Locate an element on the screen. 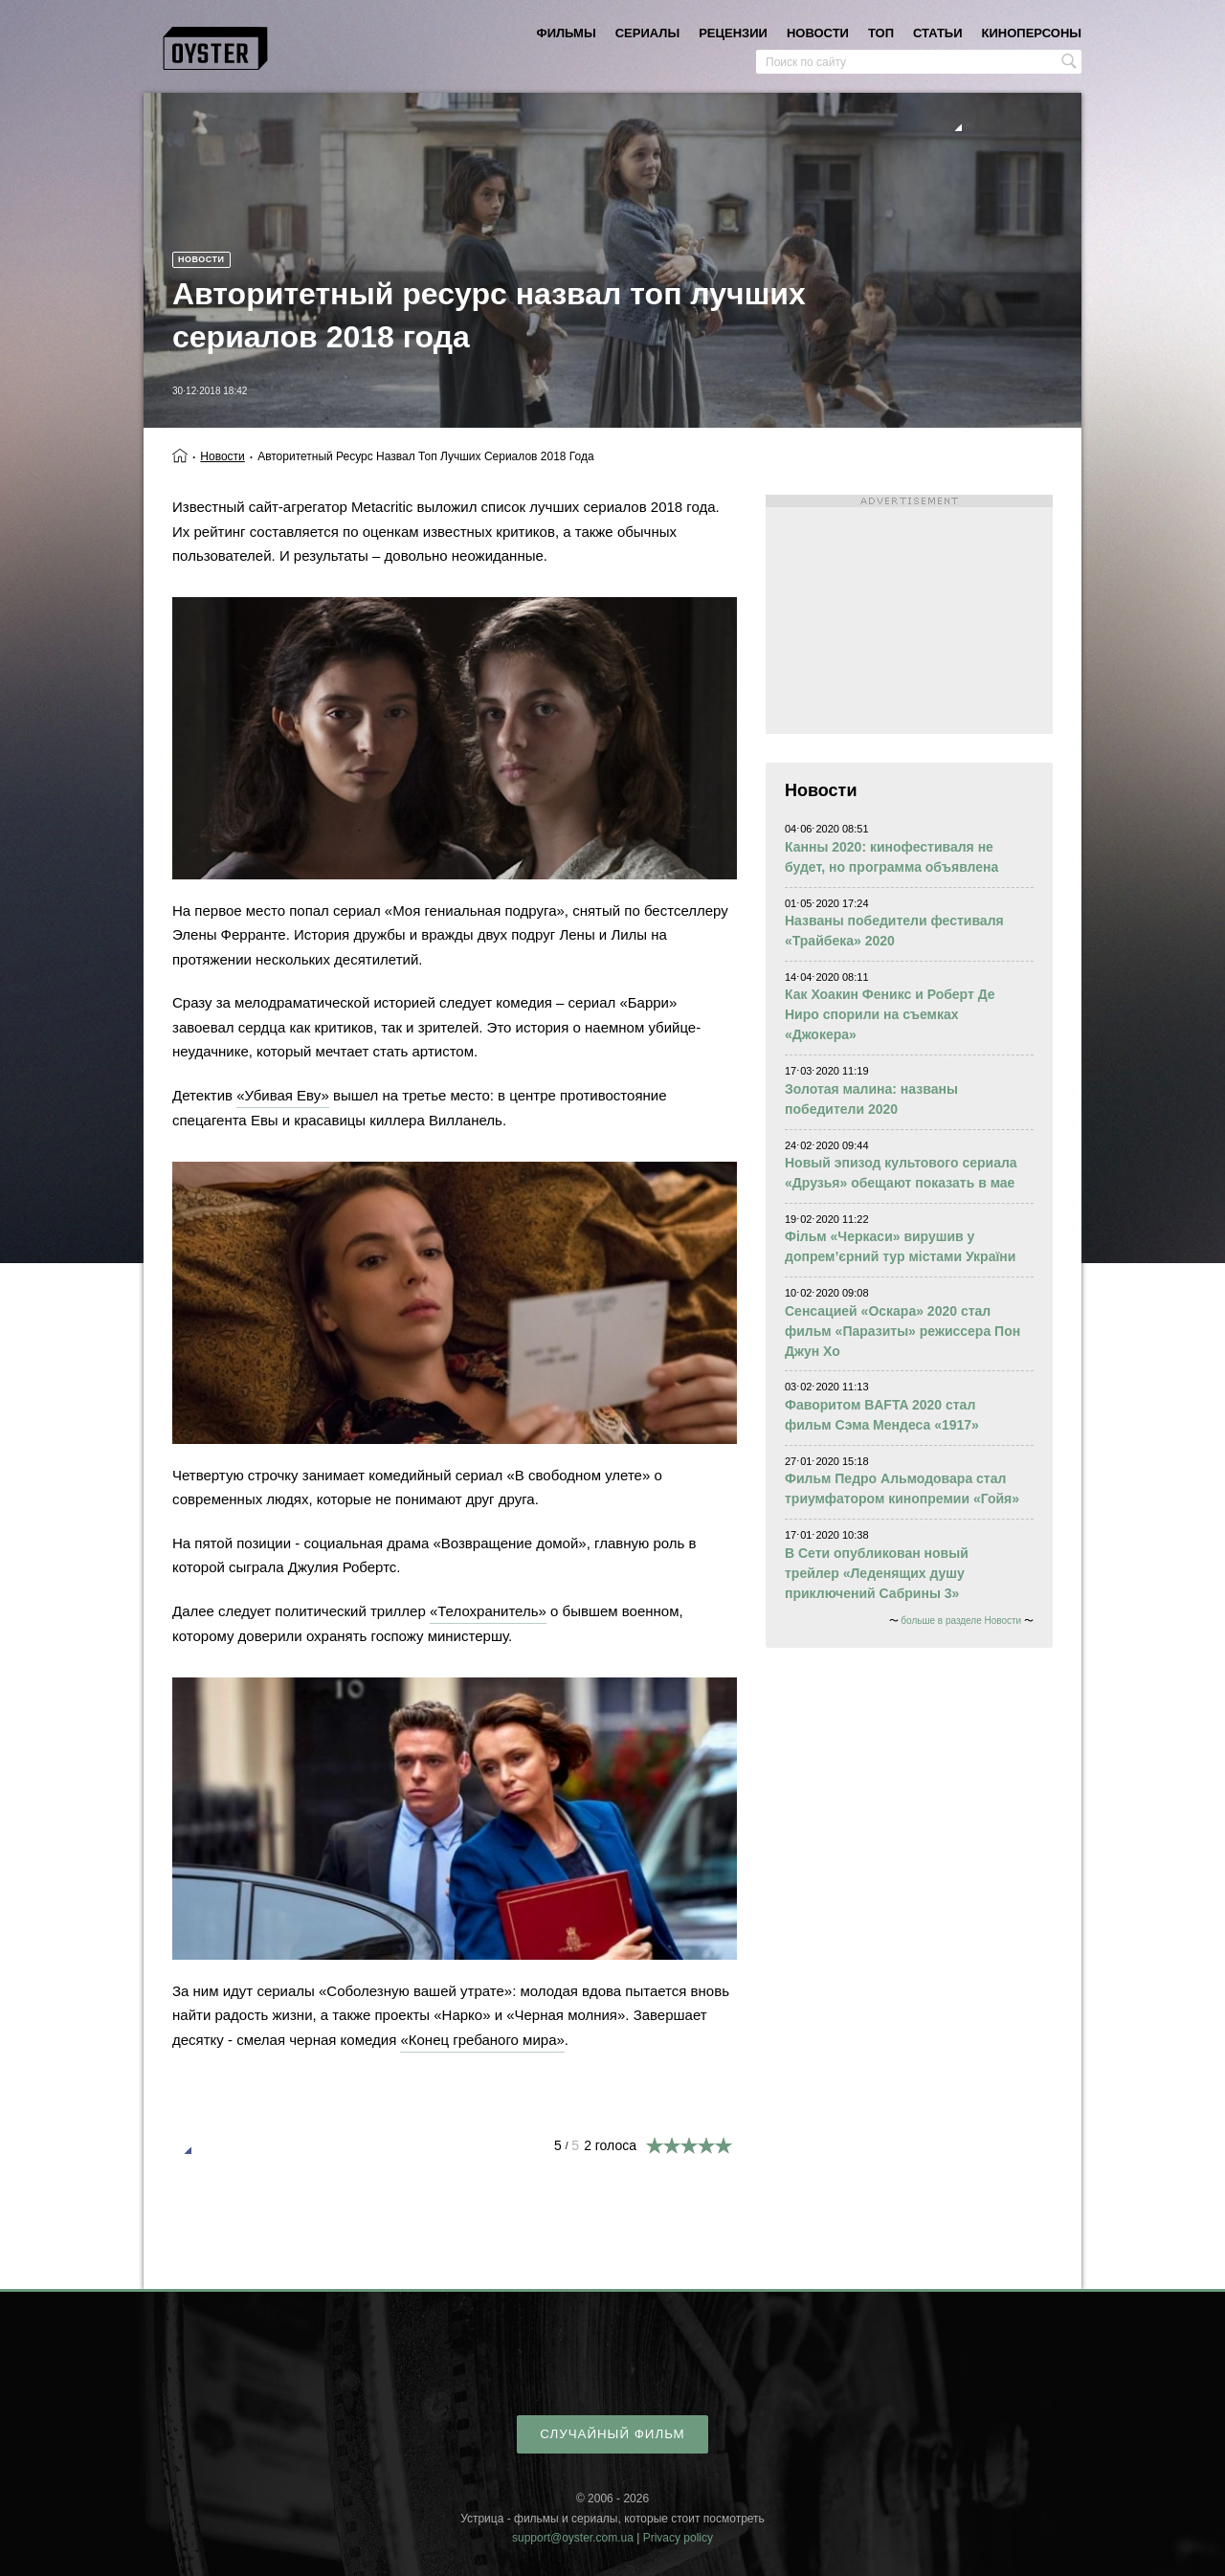  случайный фильм is located at coordinates (612, 2434).